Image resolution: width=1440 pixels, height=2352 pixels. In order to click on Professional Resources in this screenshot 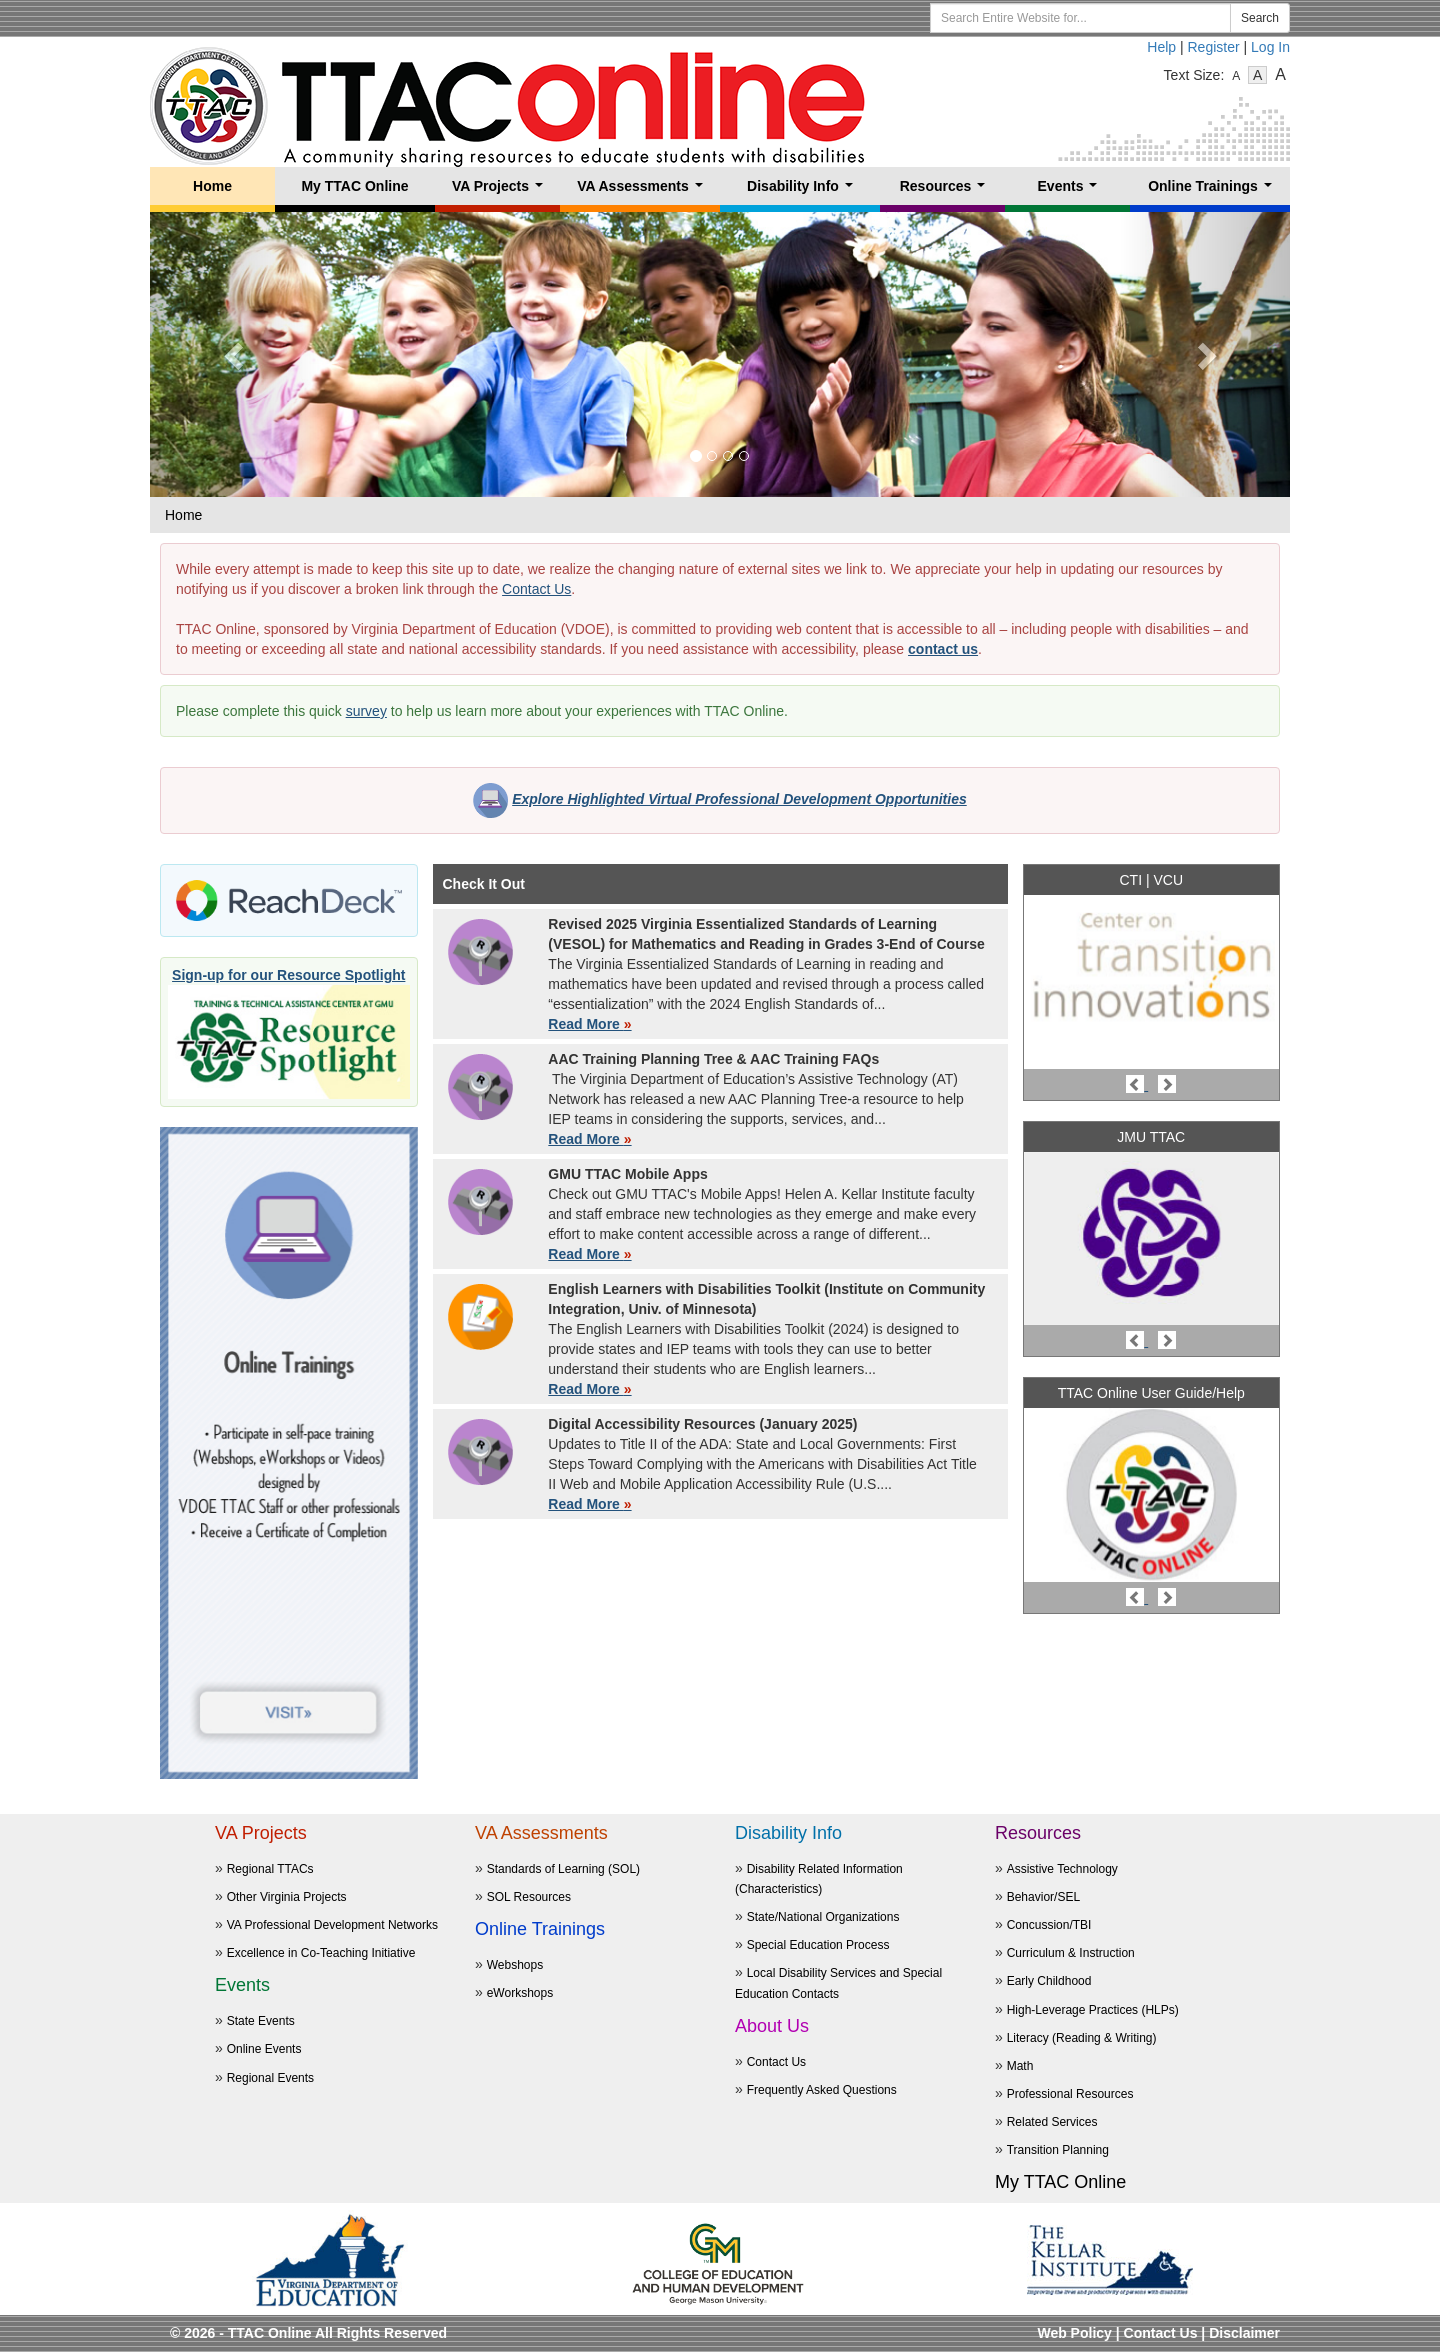, I will do `click(1070, 2094)`.